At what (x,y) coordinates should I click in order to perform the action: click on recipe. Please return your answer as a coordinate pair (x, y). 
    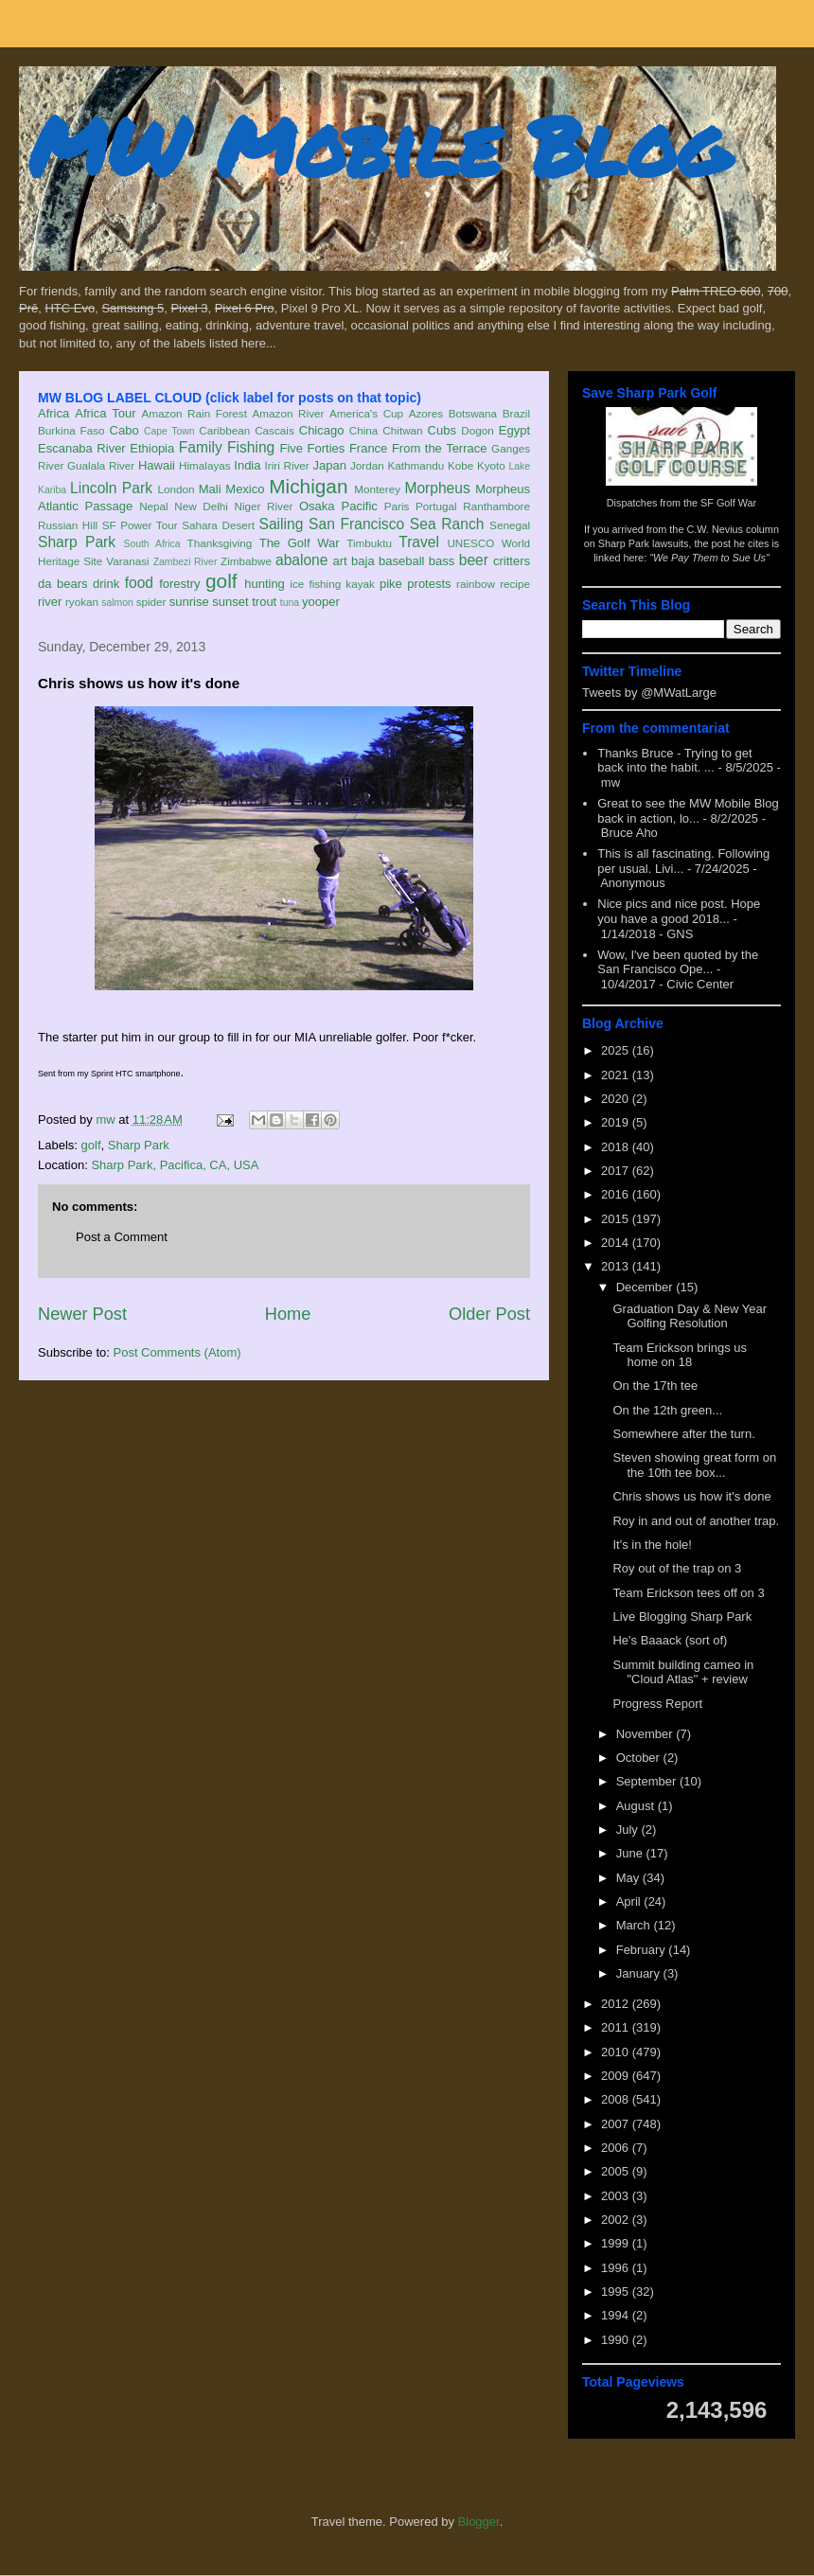
    Looking at the image, I should click on (515, 583).